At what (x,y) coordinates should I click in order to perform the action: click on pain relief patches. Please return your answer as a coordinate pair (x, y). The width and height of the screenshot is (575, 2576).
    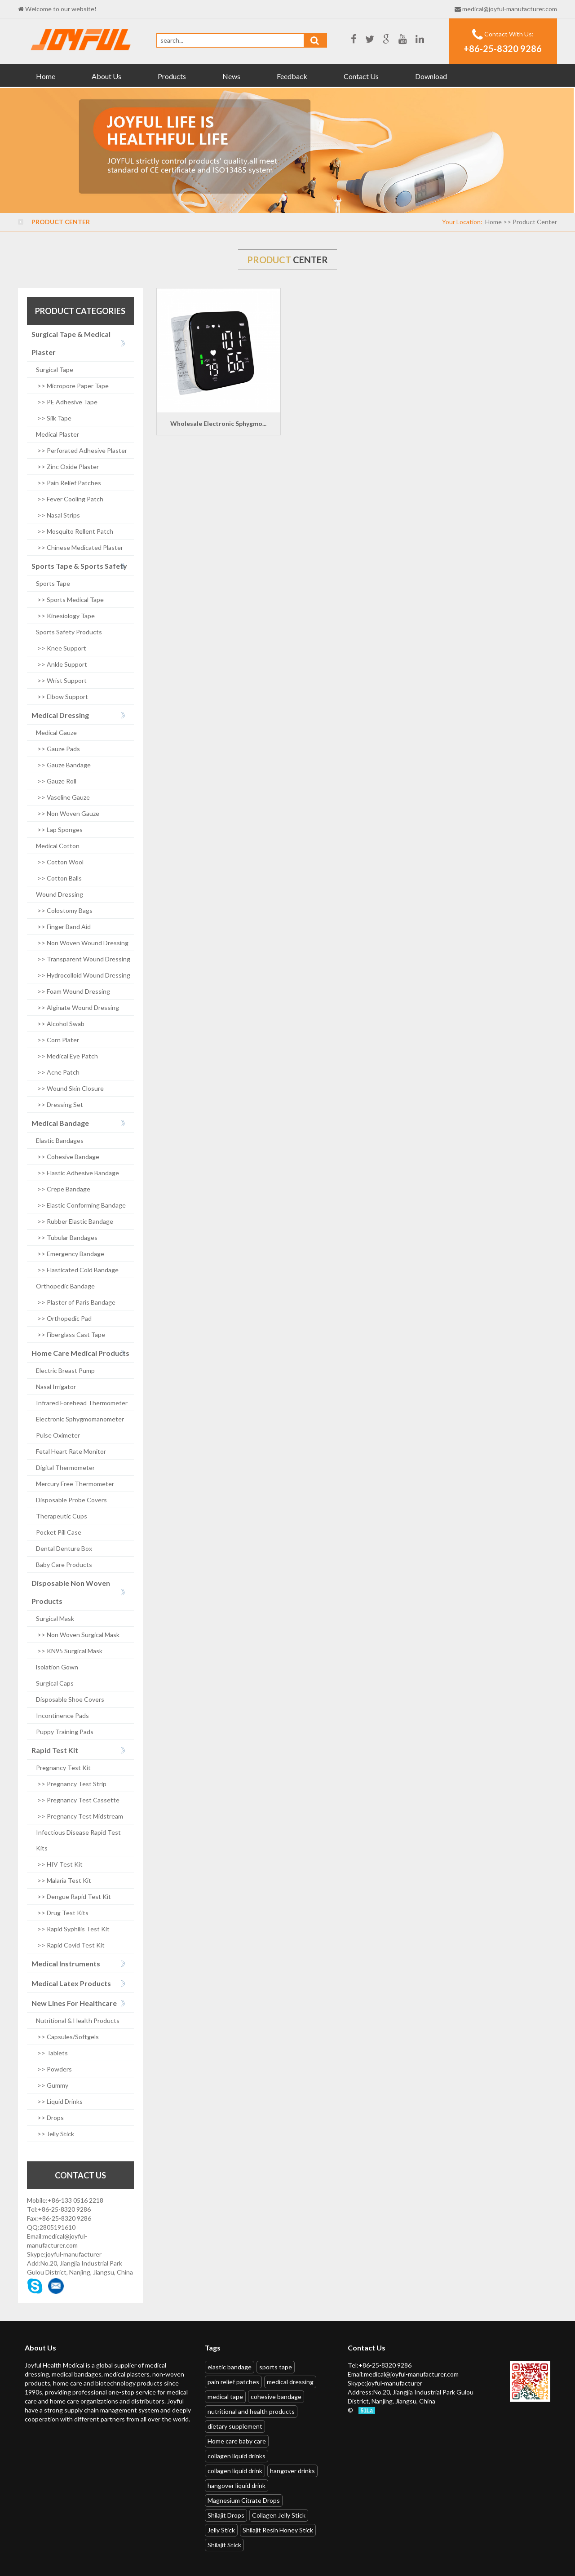
    Looking at the image, I should click on (233, 2382).